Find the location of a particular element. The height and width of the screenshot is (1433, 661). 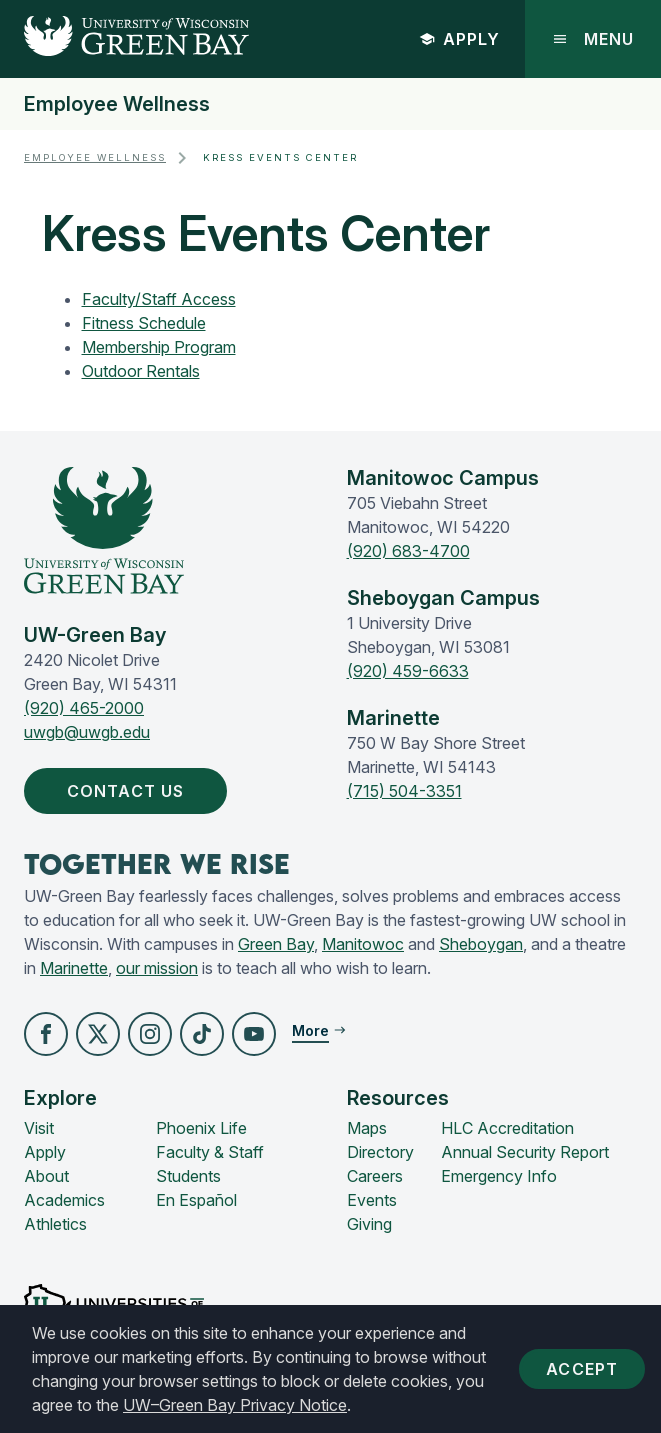

Careers is located at coordinates (375, 1176).